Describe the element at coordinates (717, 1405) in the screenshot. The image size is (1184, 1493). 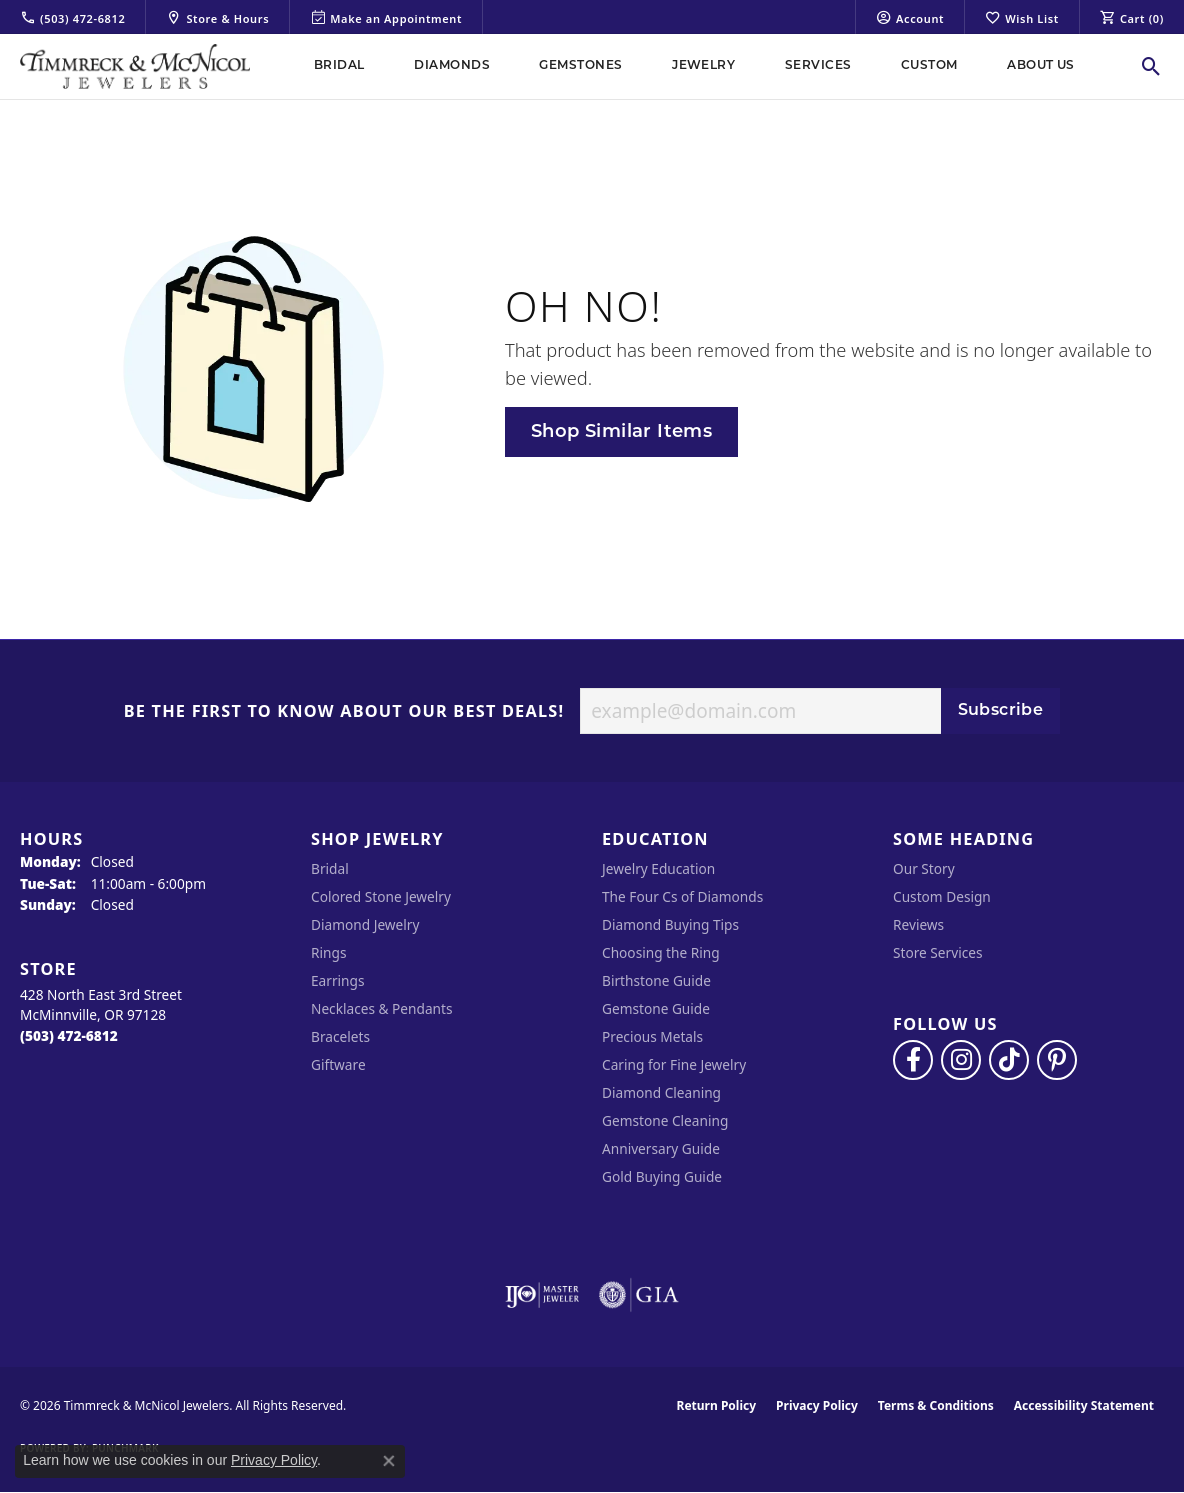
I see `Return Policy` at that location.